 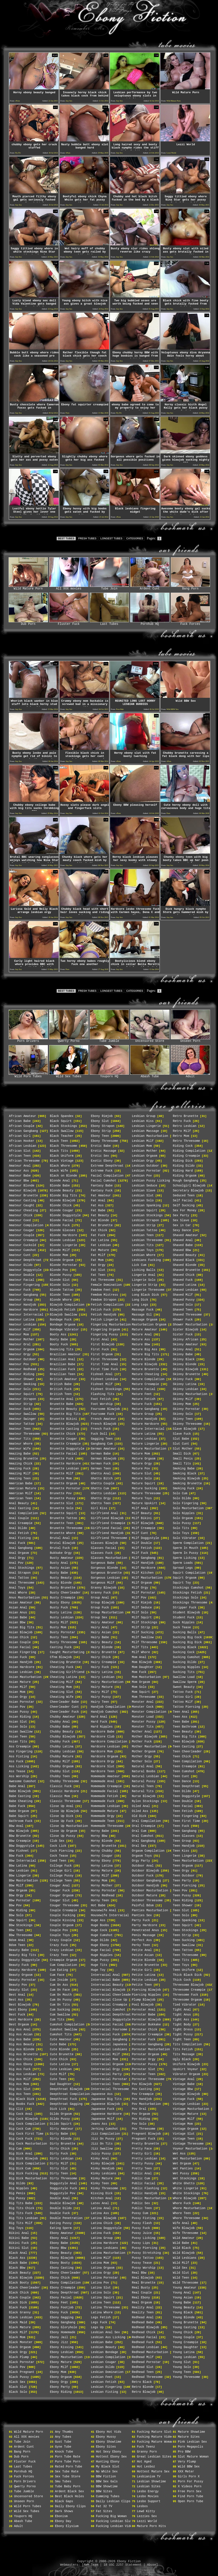 I want to click on Dirty Brunette, so click(x=62, y=2143).